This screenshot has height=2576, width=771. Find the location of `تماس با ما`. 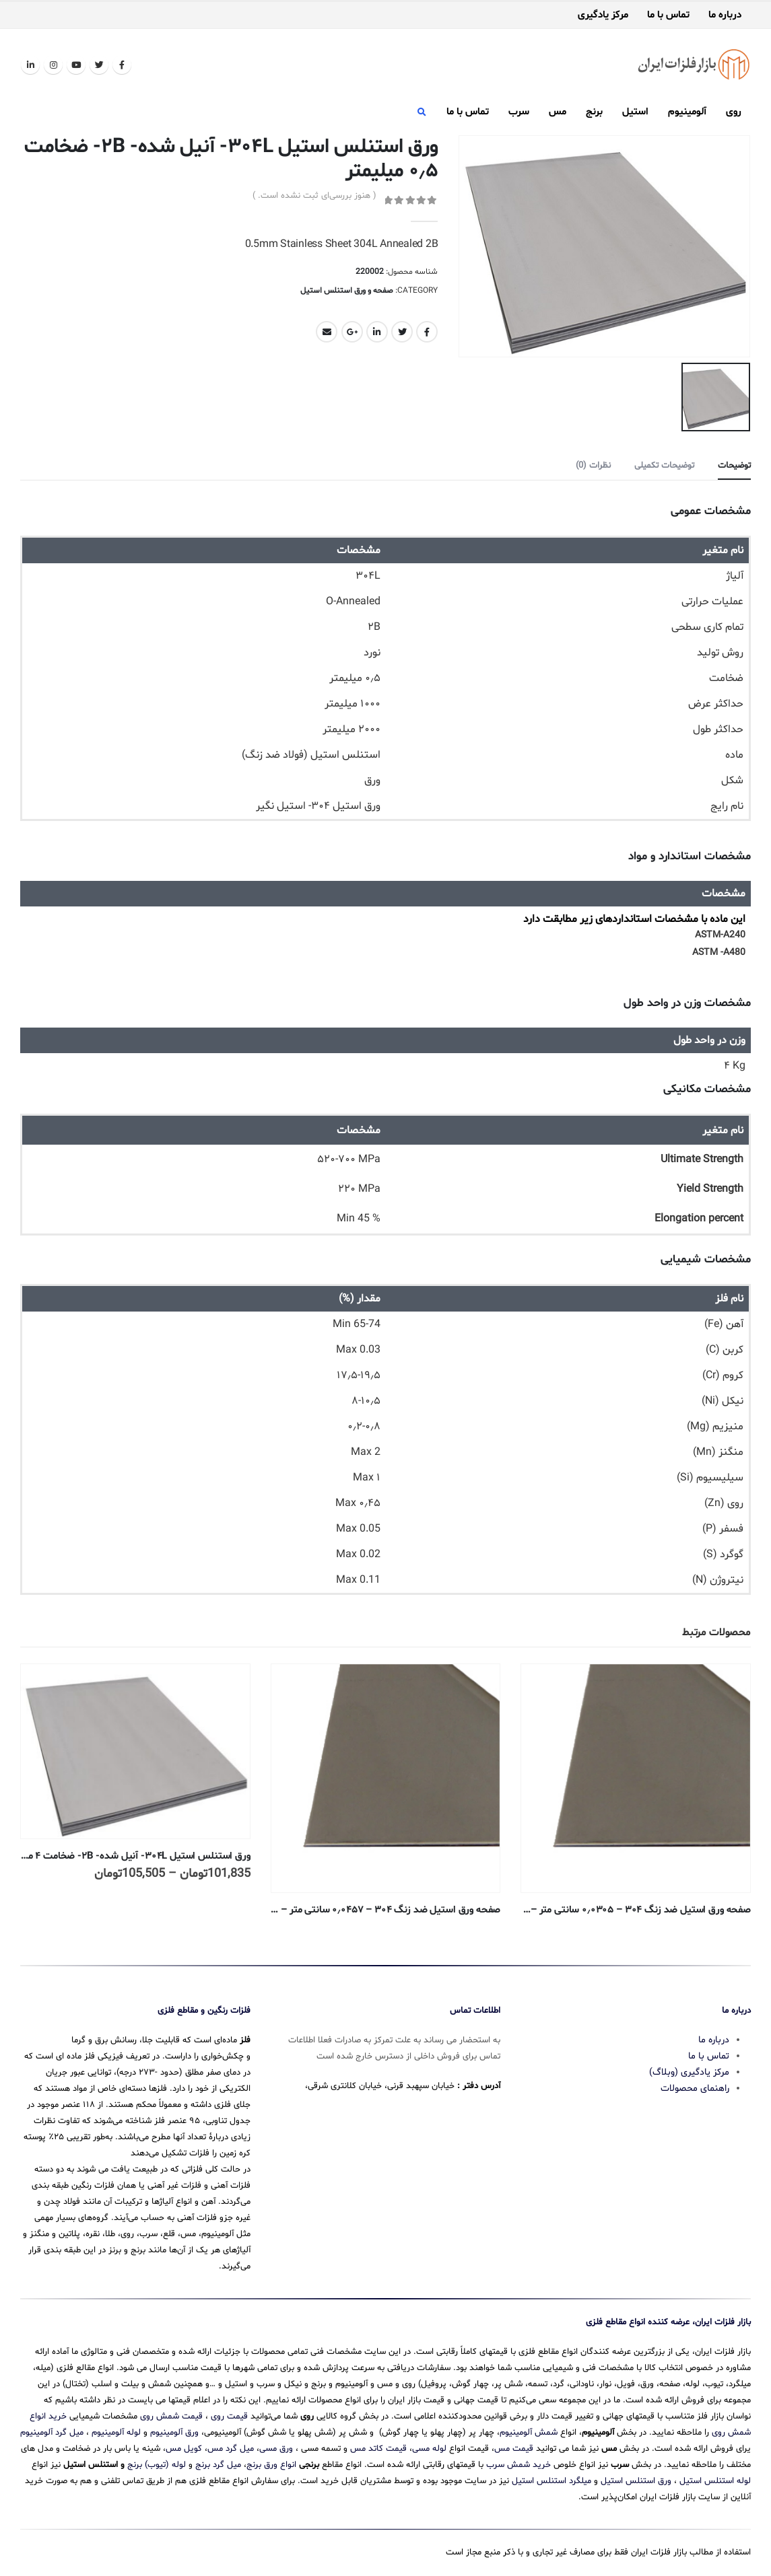

تماس با ما is located at coordinates (668, 15).